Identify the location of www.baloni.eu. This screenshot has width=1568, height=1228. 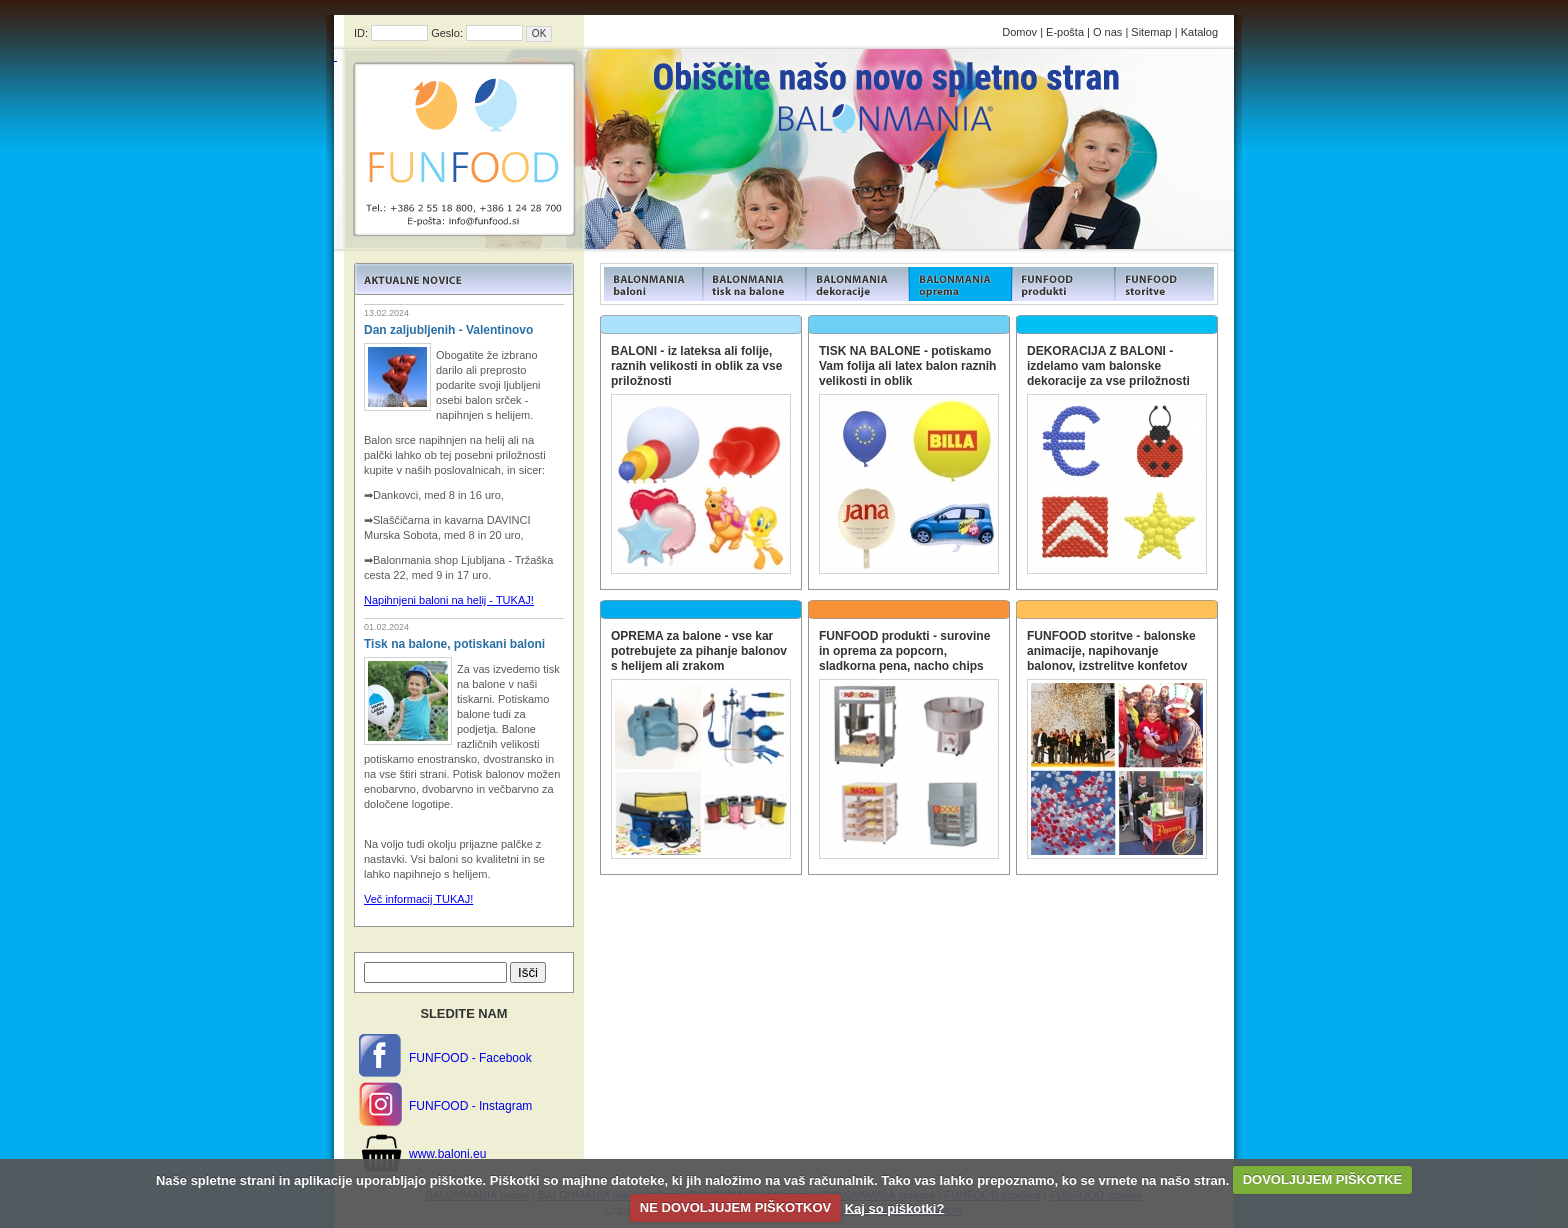
(447, 1154).